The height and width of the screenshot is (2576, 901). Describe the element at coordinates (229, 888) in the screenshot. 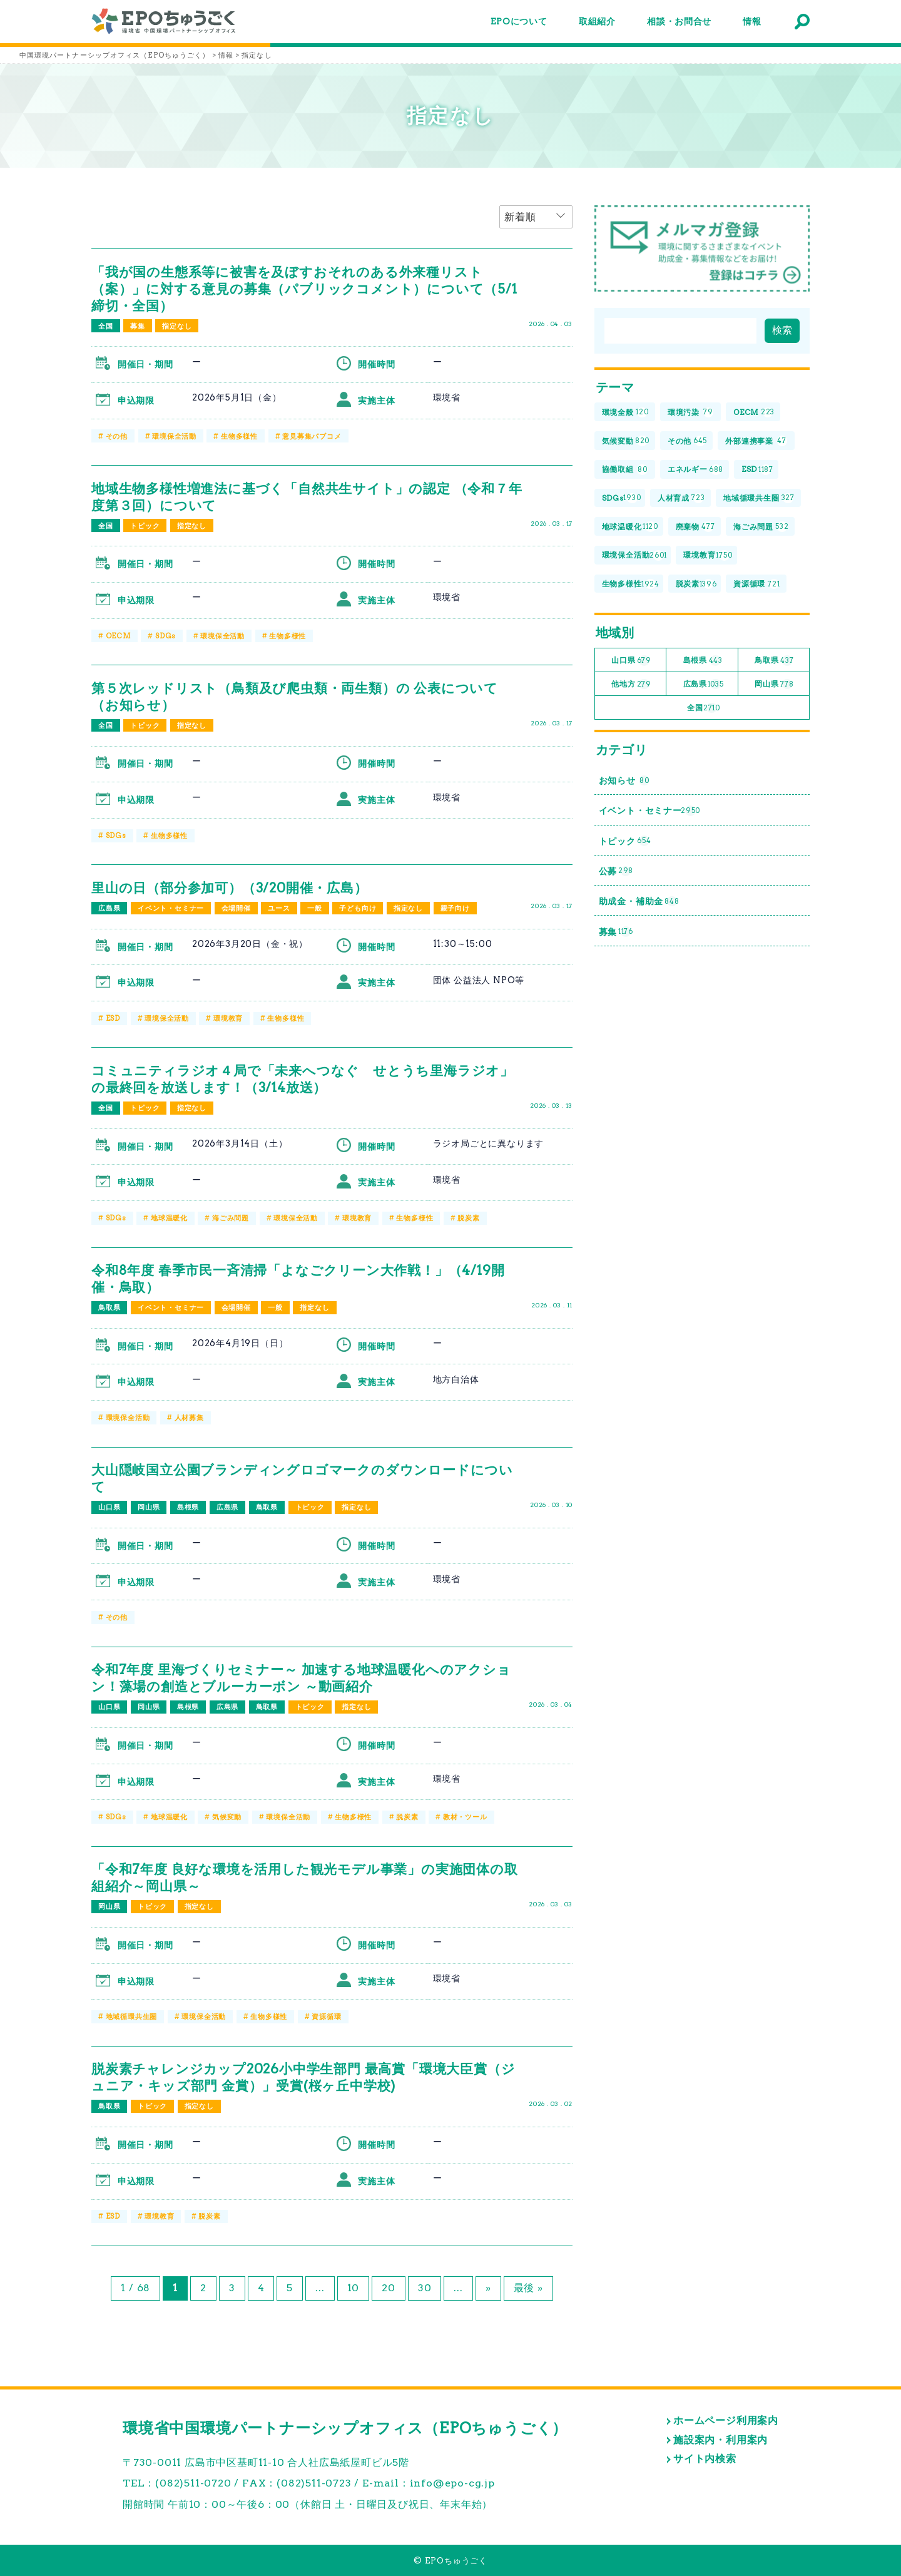

I see `里山の日（部分参加可）（3/20開催・広島）` at that location.